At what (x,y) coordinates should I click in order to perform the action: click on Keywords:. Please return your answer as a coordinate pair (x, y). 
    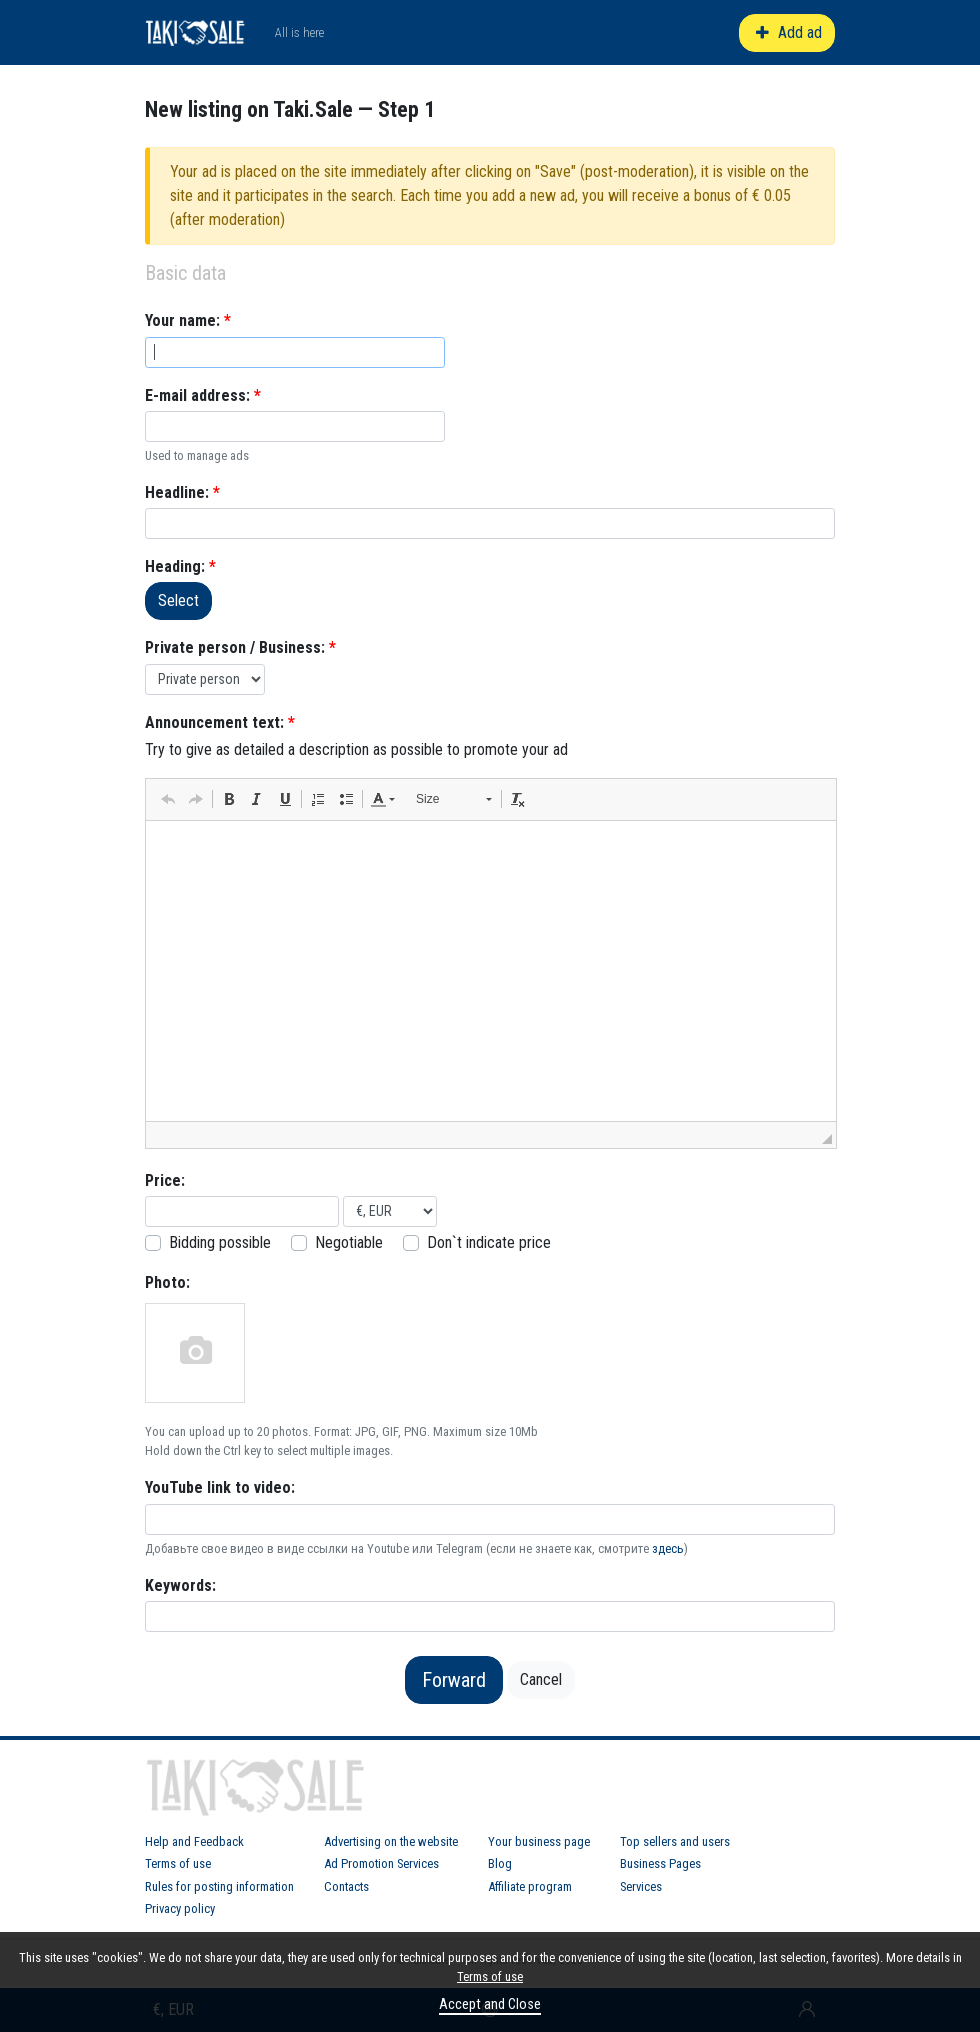
    Looking at the image, I should click on (180, 1585).